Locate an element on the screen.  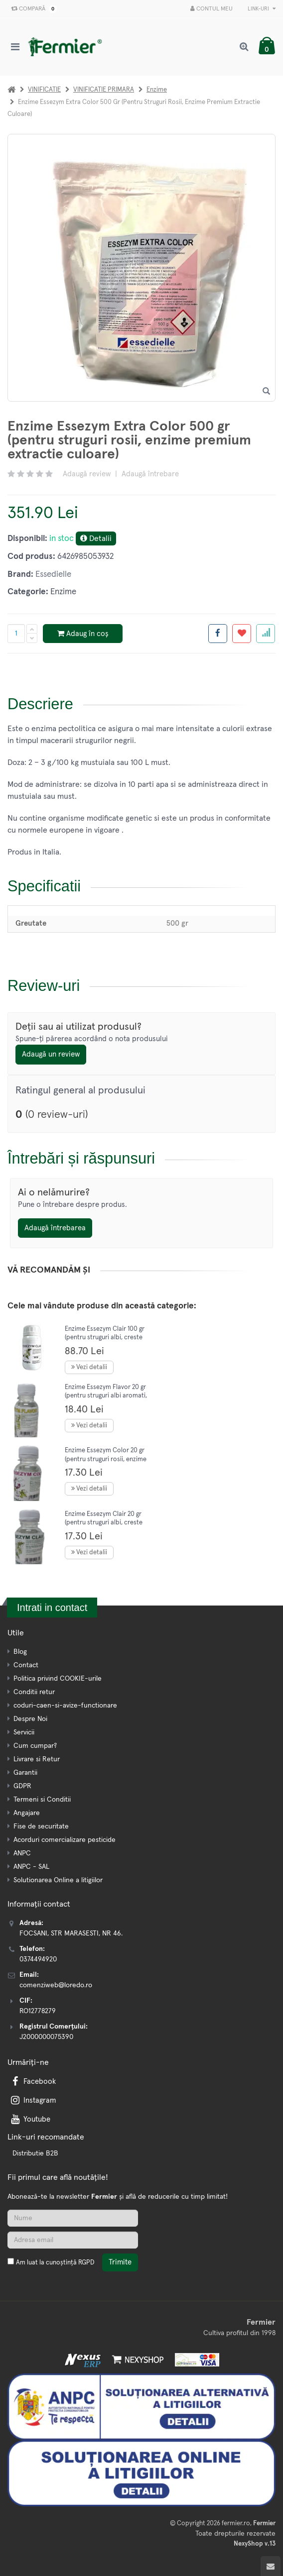
Adaugă întrebarea is located at coordinates (55, 1228).